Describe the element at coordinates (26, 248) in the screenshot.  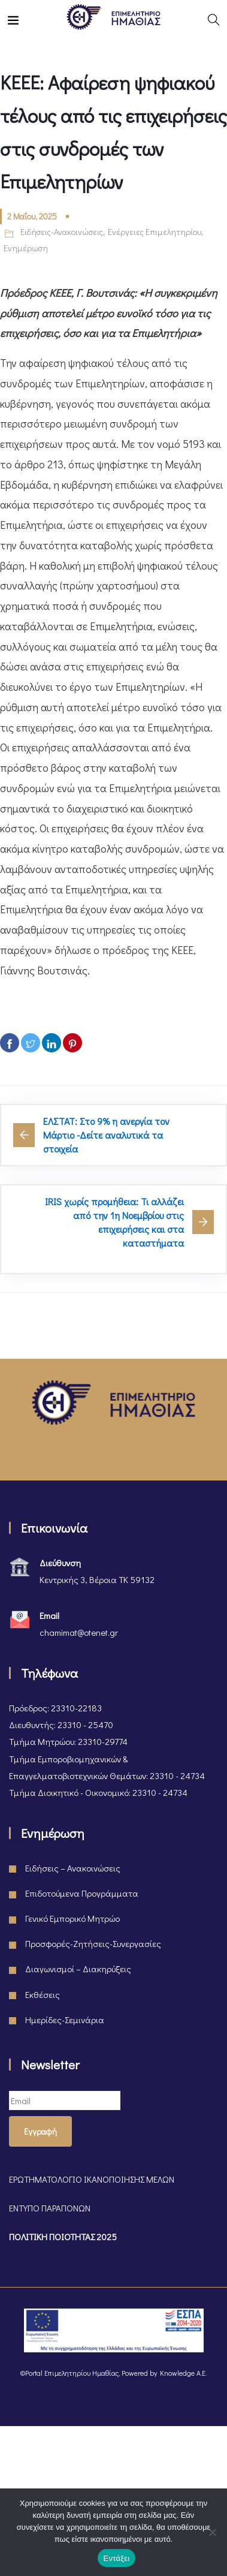
I see `Ενημέρωση` at that location.